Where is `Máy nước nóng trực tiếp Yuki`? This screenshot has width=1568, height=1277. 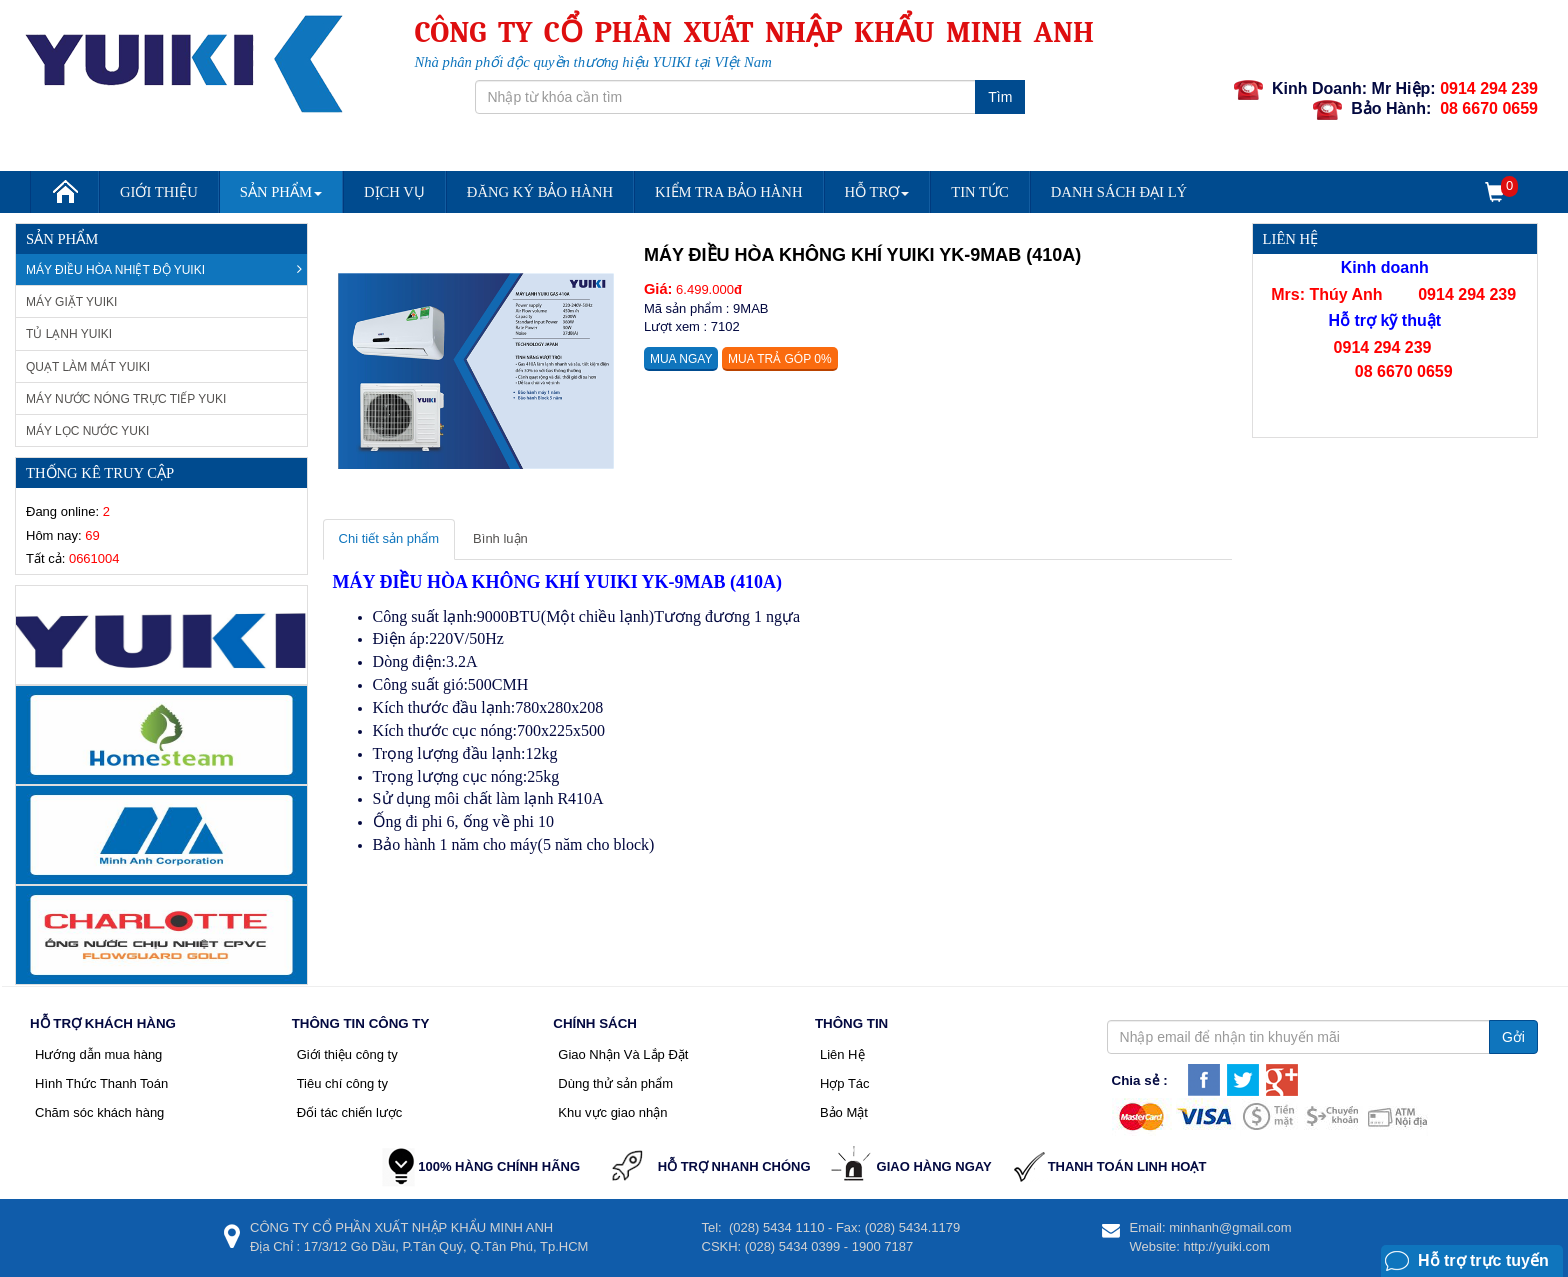 Máy nước nóng trực tiếp Yuki is located at coordinates (126, 399).